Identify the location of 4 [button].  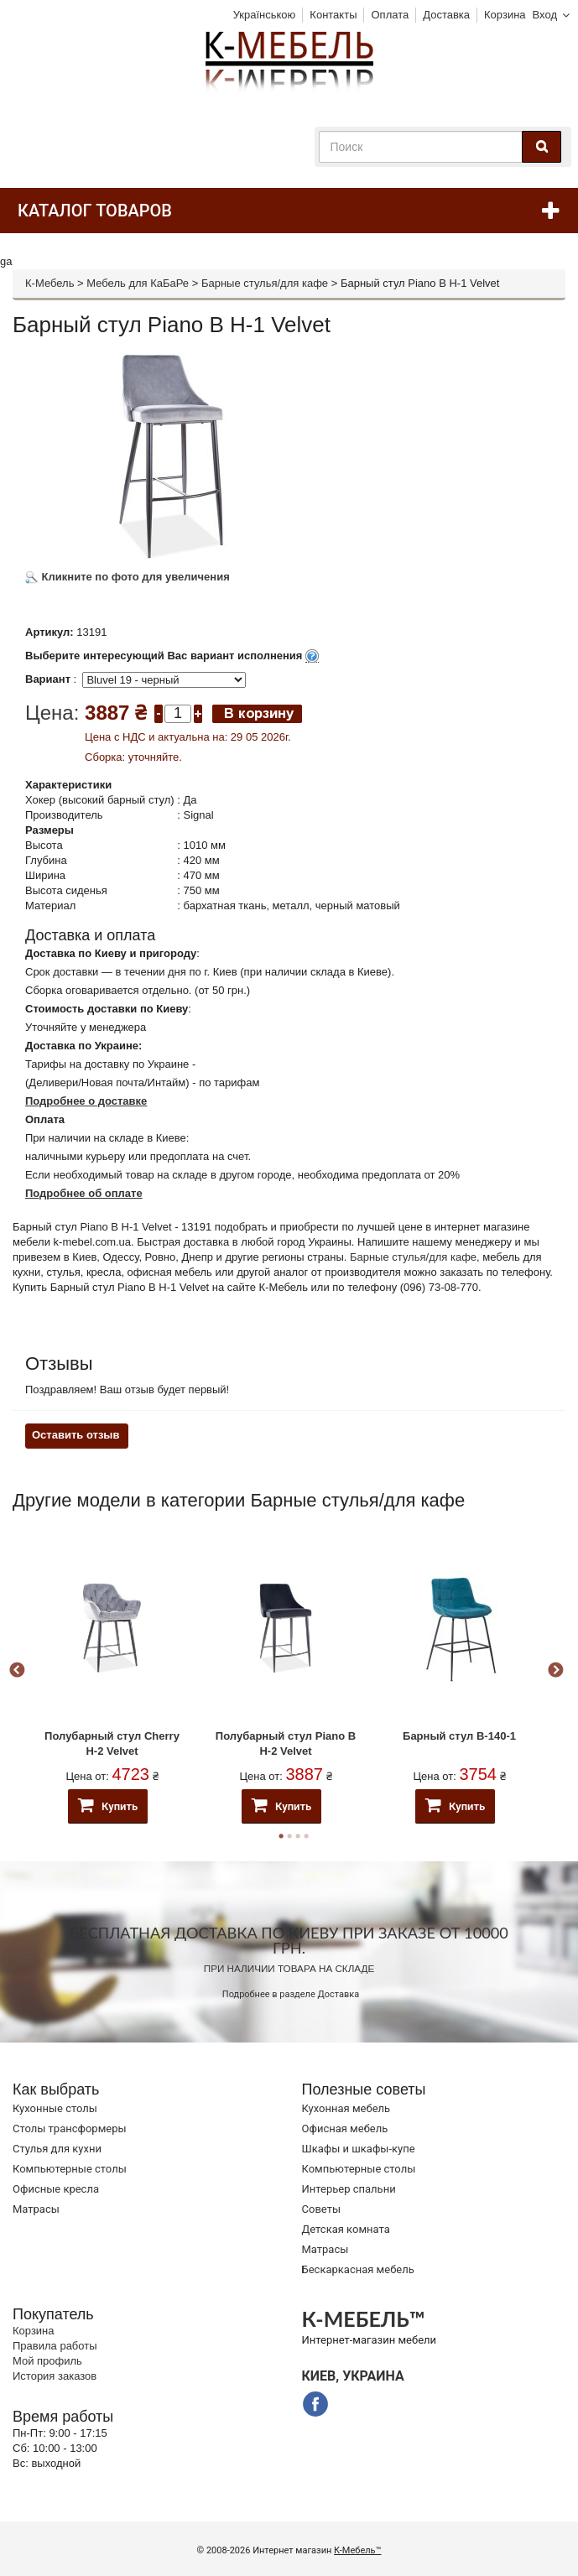
(306, 1836).